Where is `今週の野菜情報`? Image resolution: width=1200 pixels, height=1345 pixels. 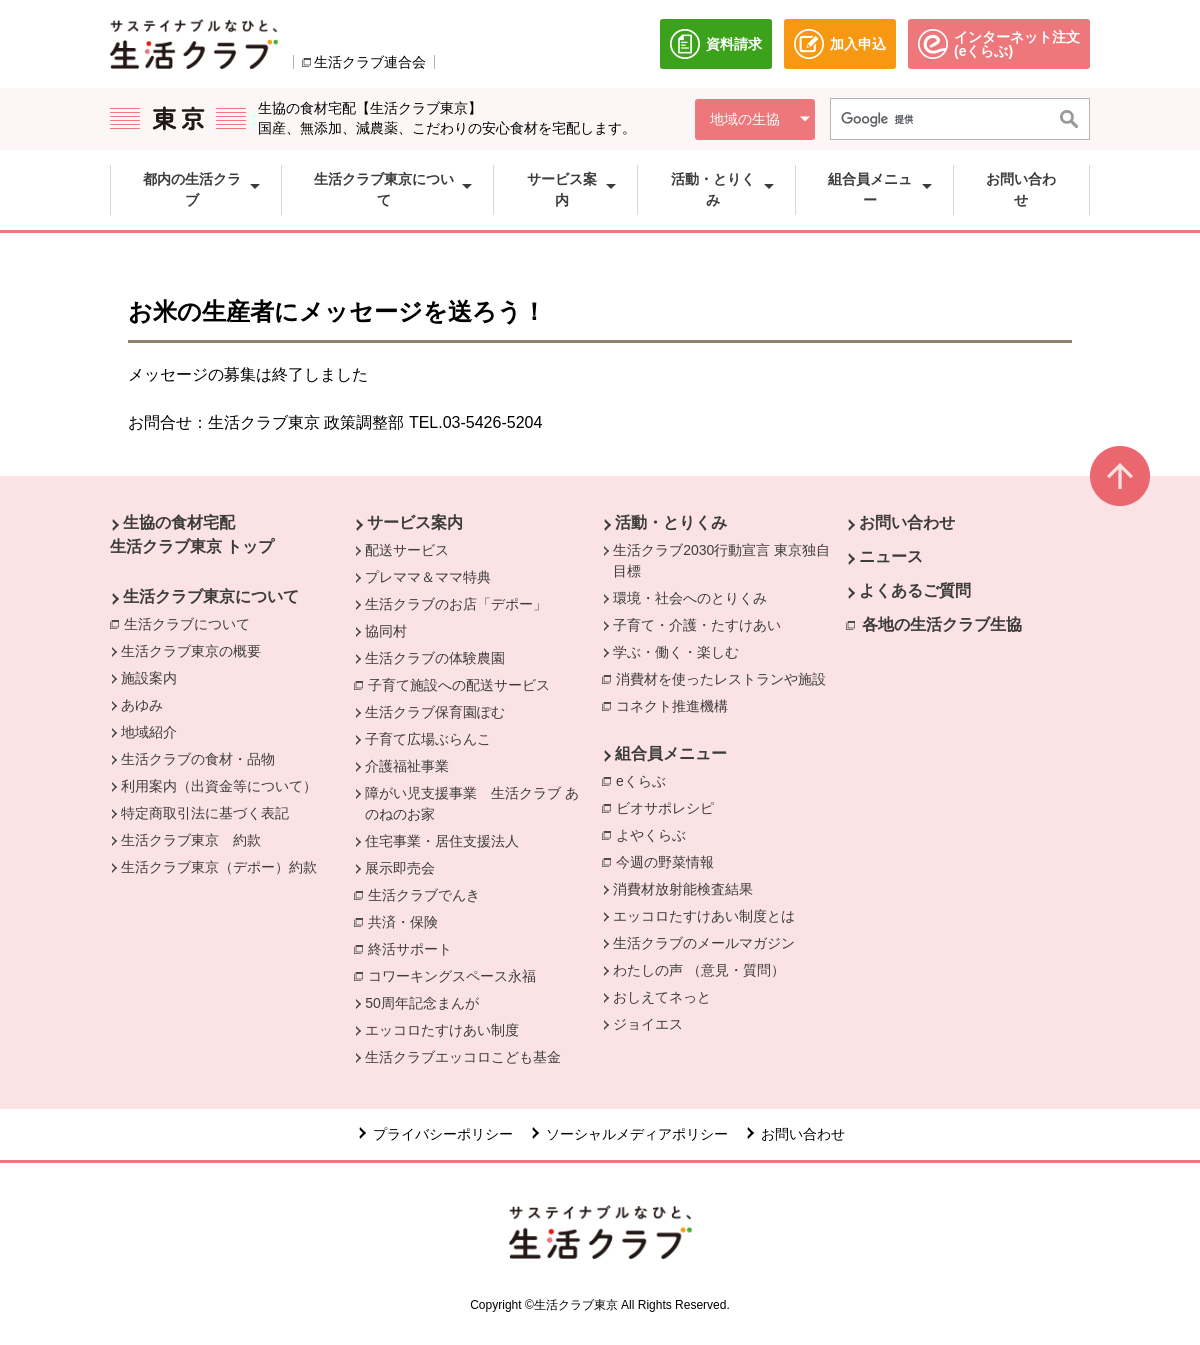 今週の野菜情報 is located at coordinates (665, 862).